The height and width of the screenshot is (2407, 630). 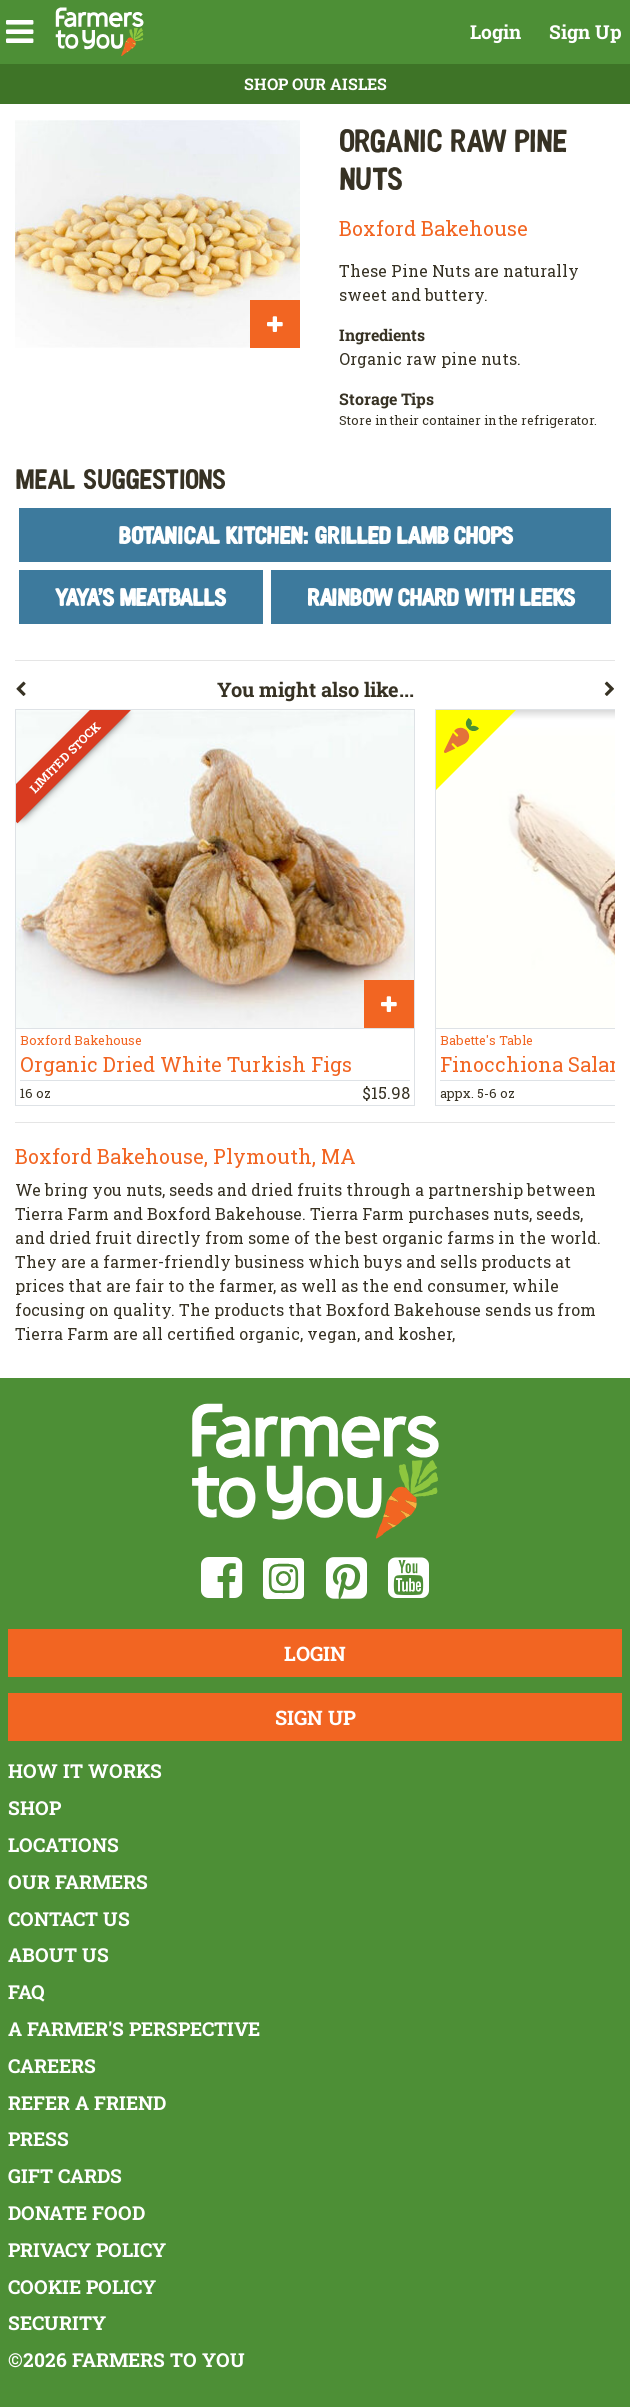 What do you see at coordinates (26, 1991) in the screenshot?
I see `FAQ` at bounding box center [26, 1991].